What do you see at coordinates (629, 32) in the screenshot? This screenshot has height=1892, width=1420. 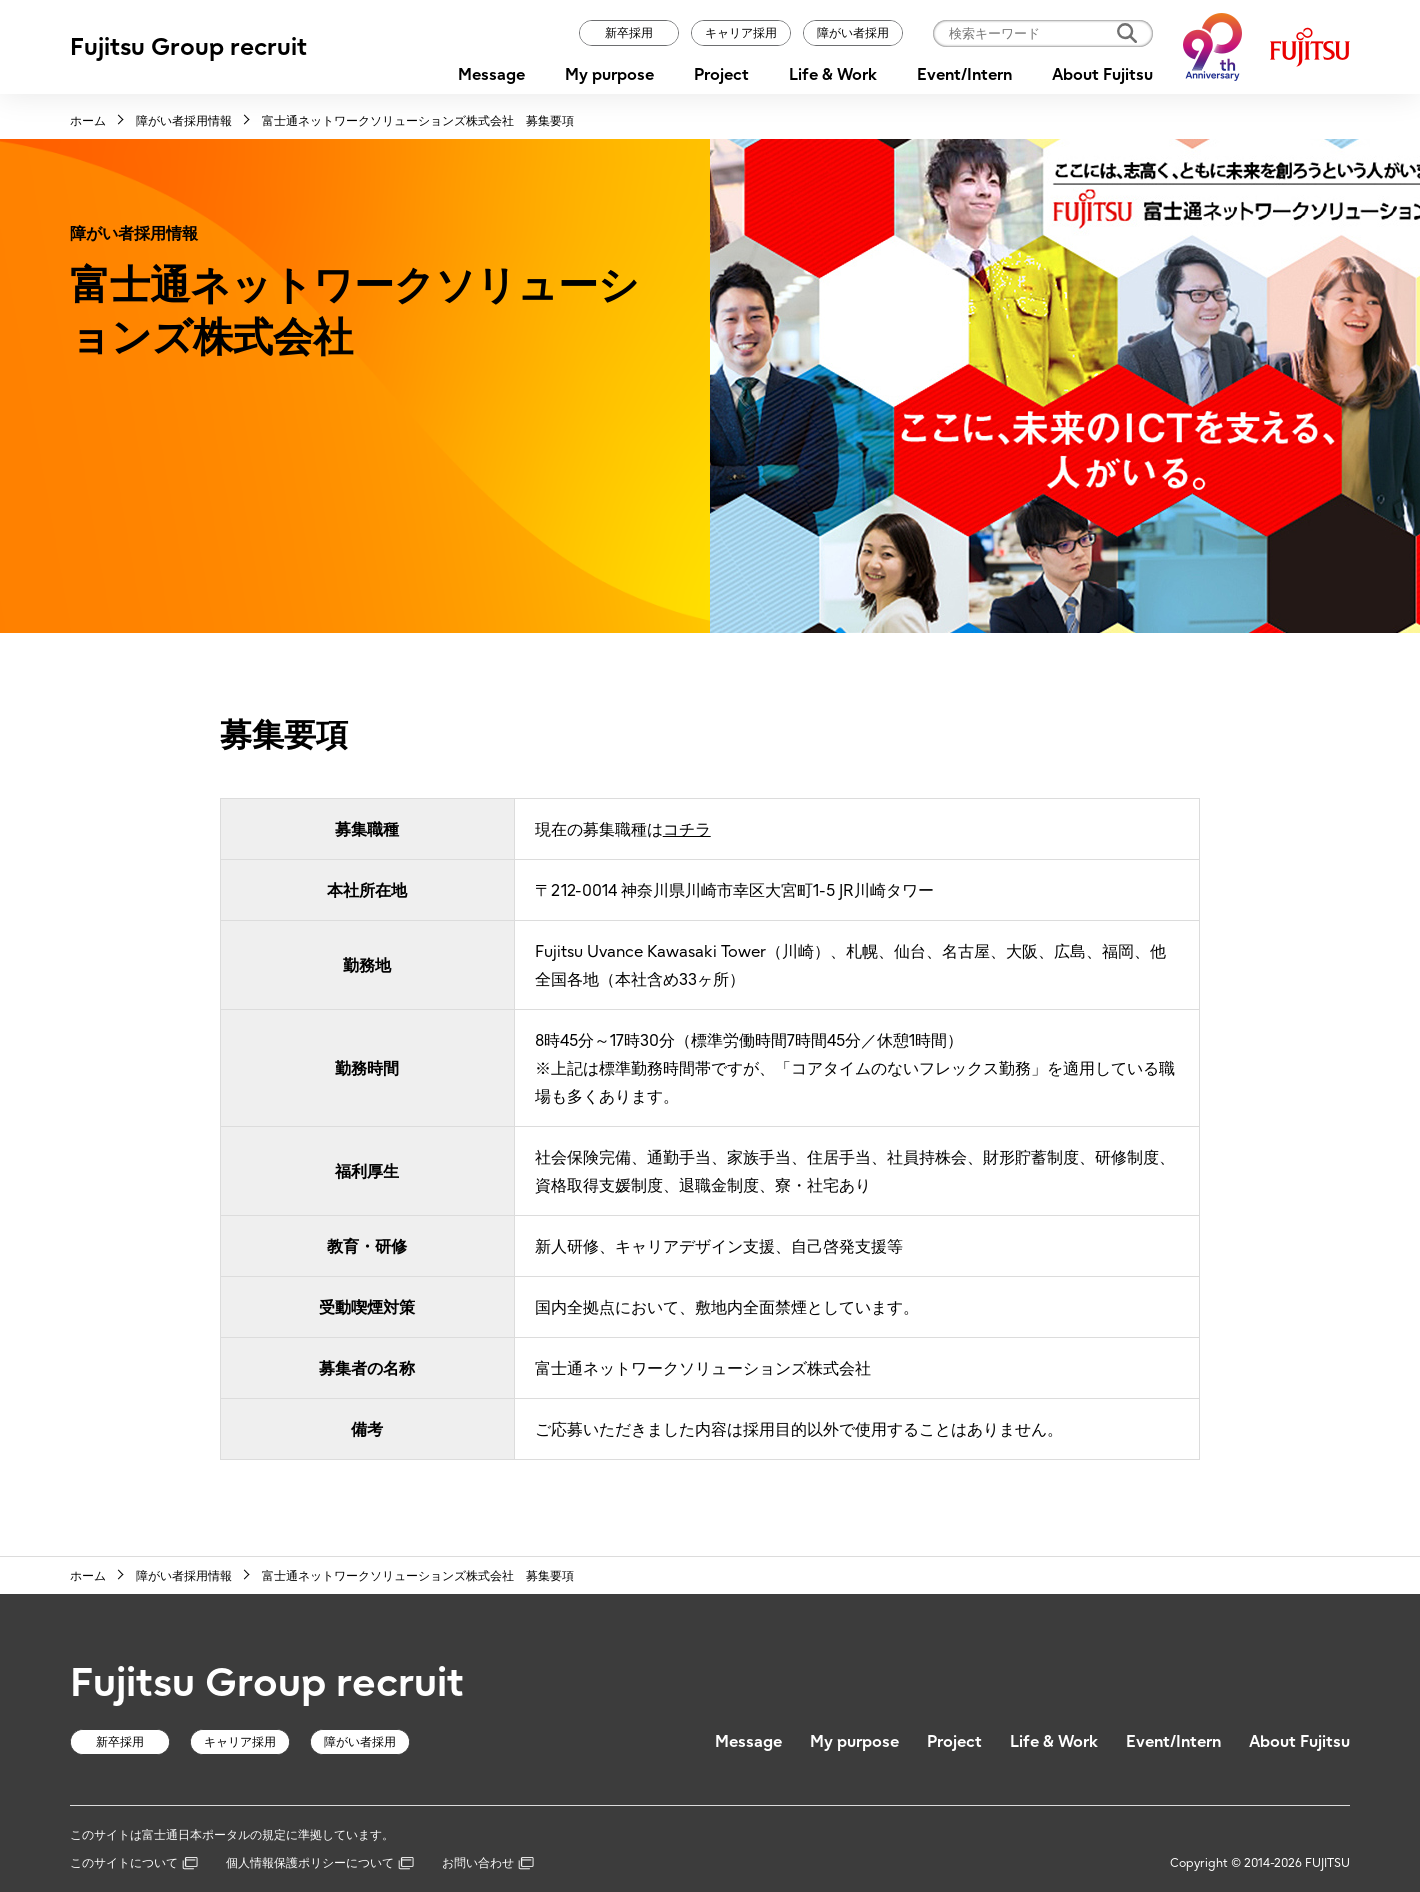 I see `新卒採用` at bounding box center [629, 32].